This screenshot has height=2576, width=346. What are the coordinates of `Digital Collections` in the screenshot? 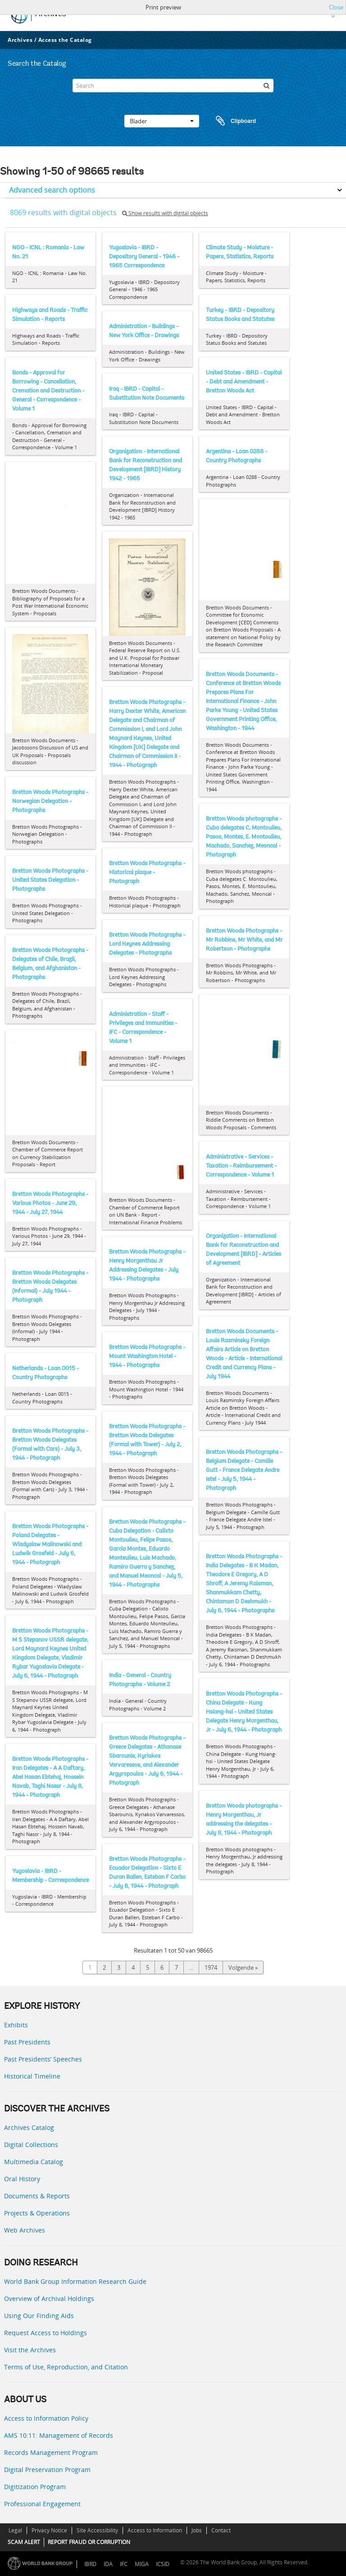 It's located at (31, 2144).